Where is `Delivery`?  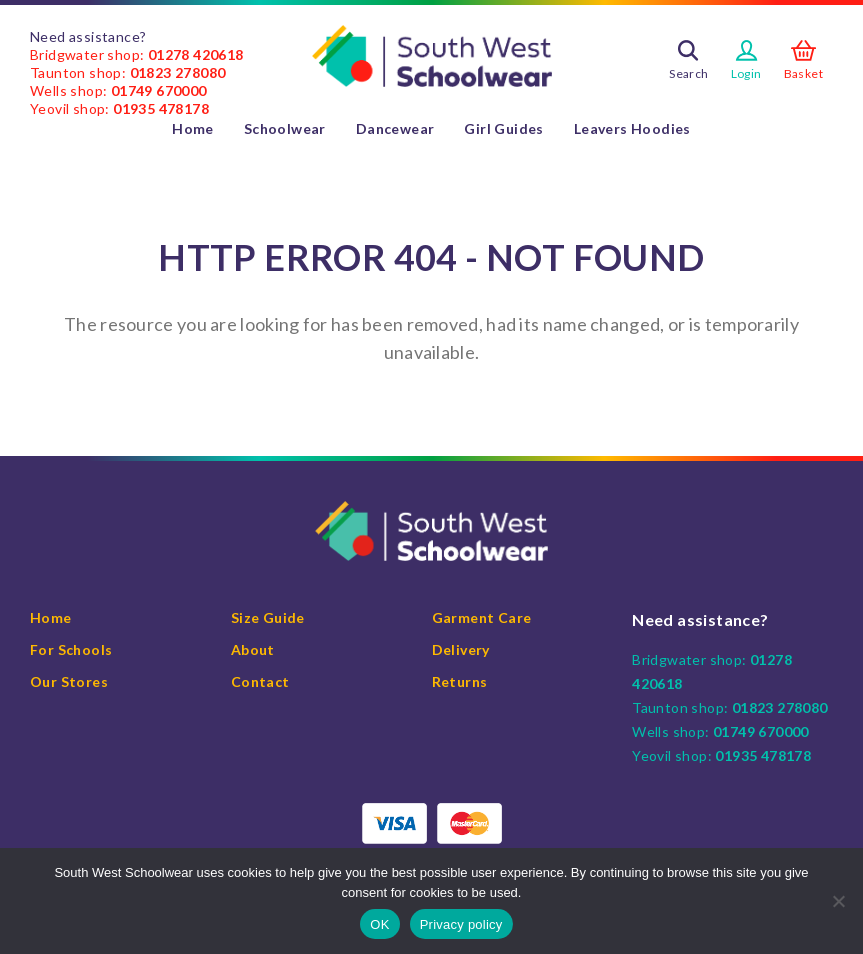
Delivery is located at coordinates (461, 649).